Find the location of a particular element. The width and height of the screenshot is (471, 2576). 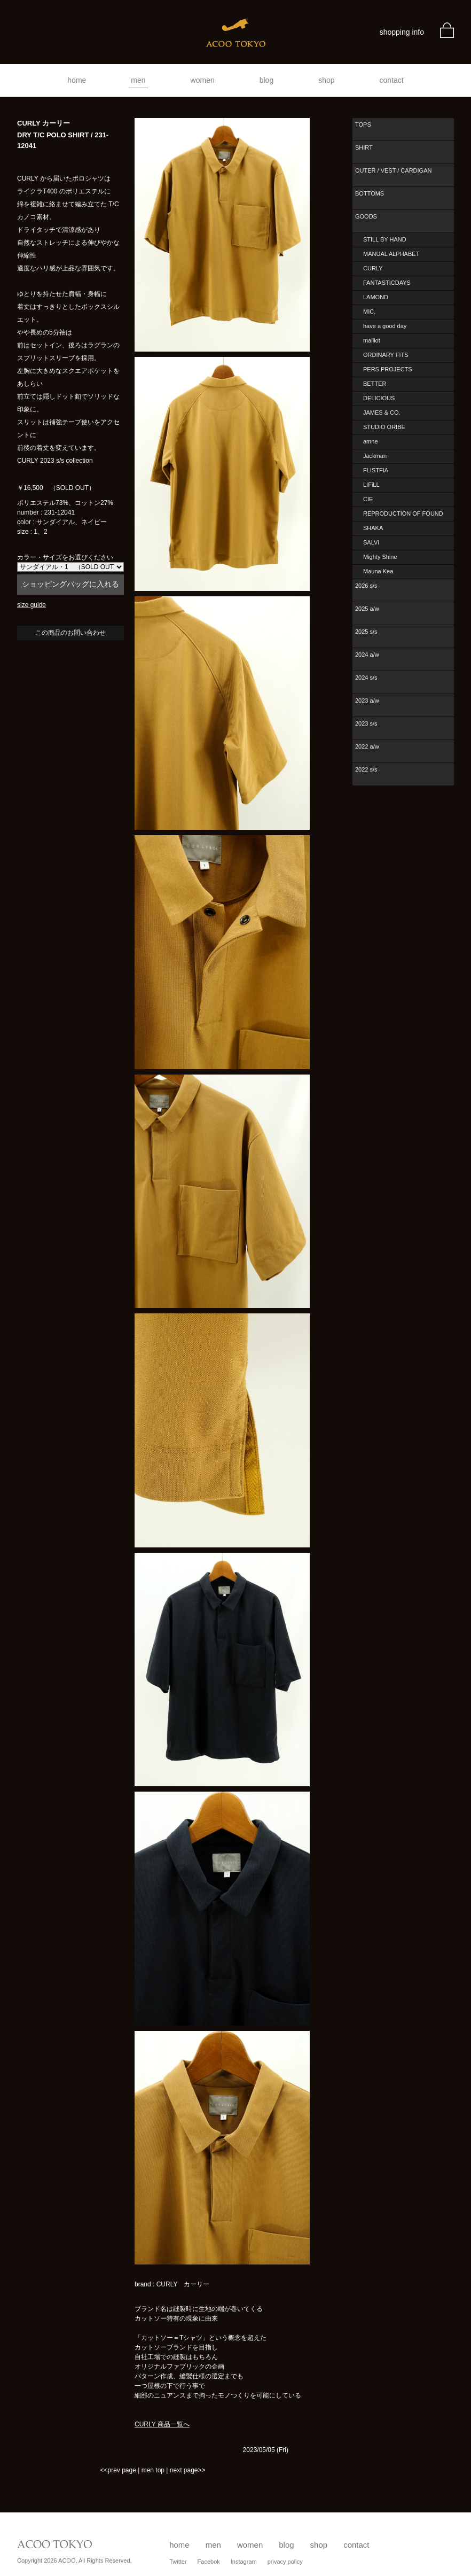

Instagram is located at coordinates (244, 2561).